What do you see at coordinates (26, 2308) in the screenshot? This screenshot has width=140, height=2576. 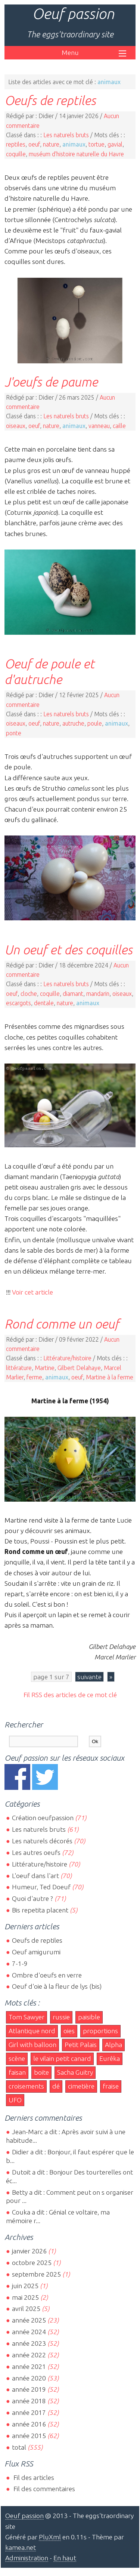 I see `avril 2025` at bounding box center [26, 2308].